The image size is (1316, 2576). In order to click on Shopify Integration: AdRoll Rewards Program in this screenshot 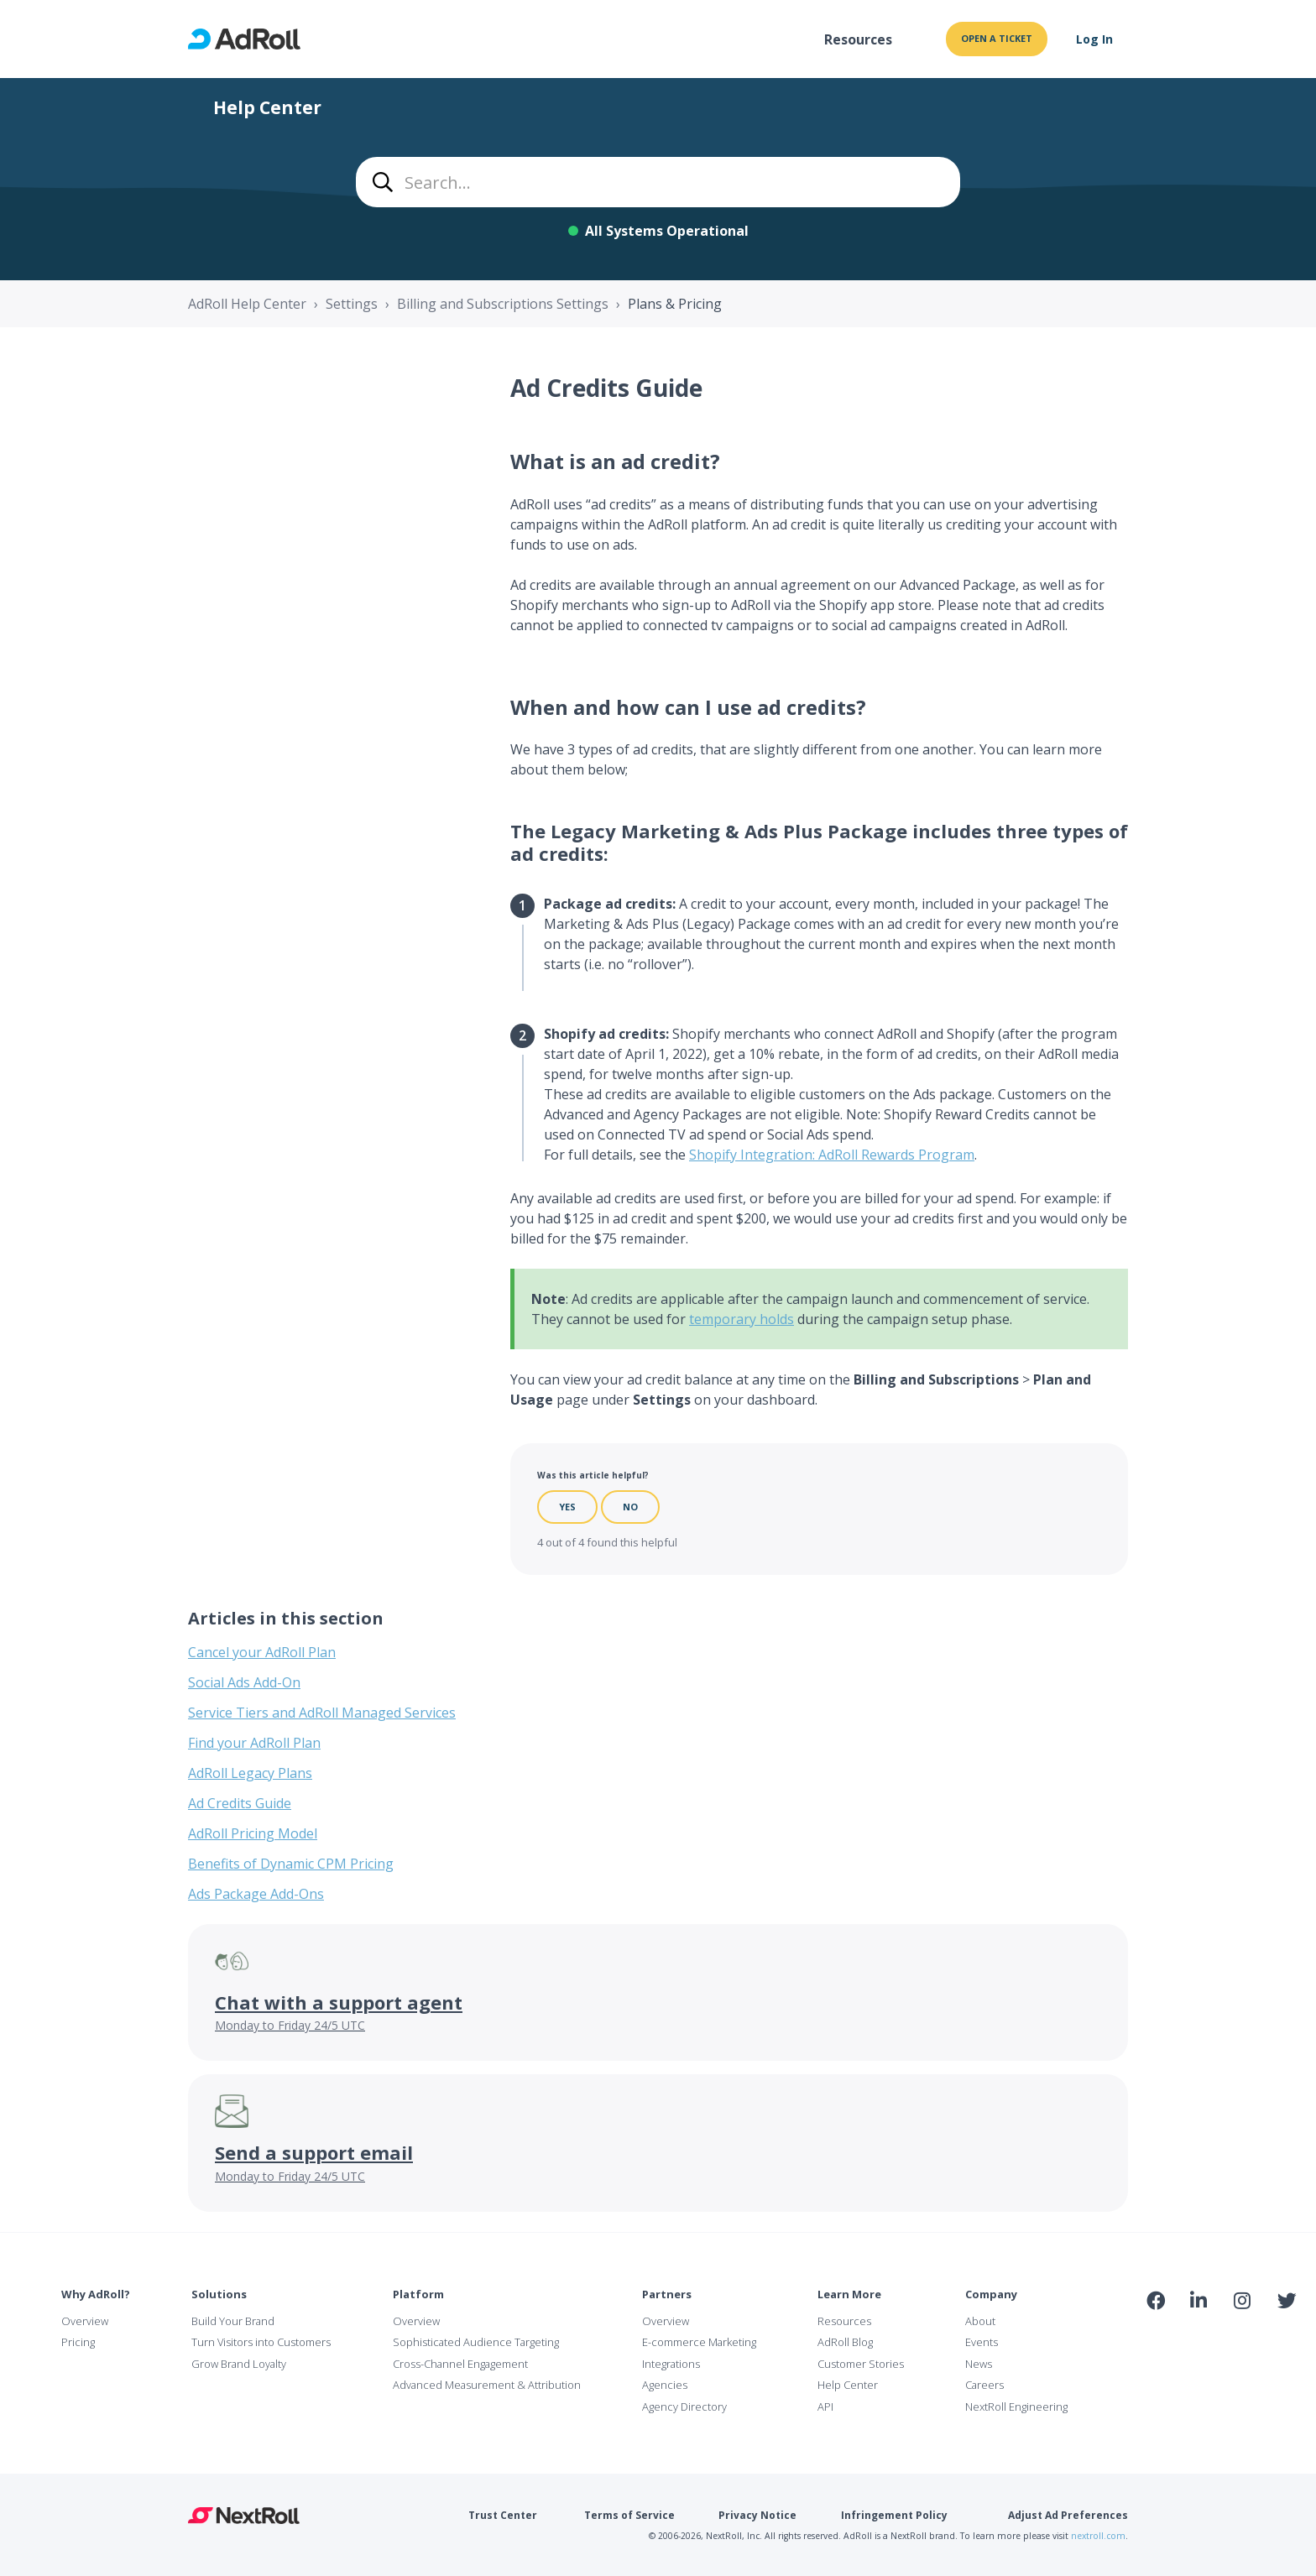, I will do `click(831, 1154)`.